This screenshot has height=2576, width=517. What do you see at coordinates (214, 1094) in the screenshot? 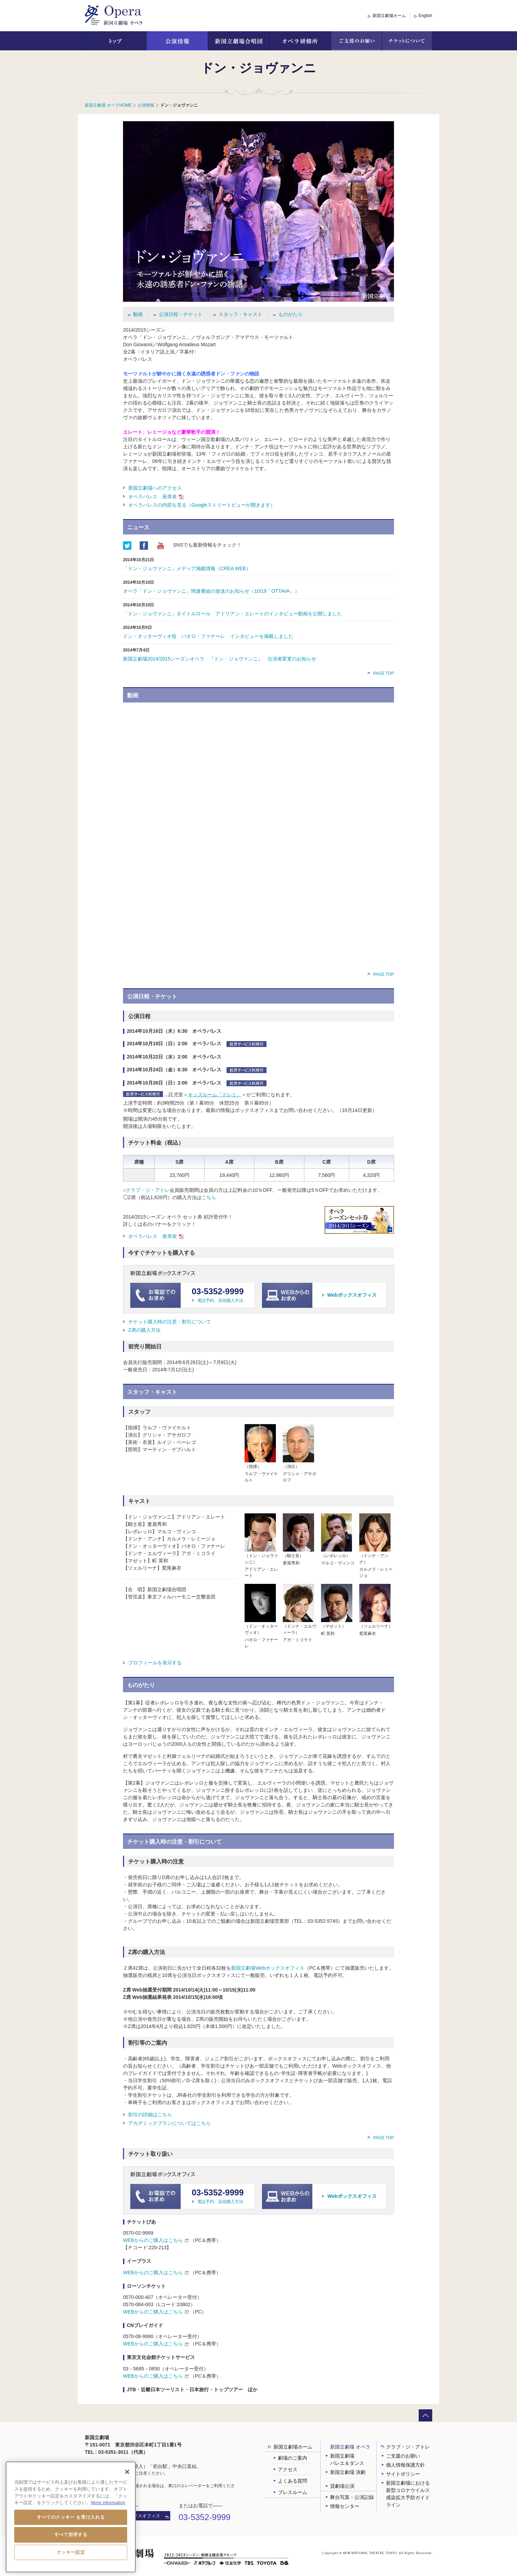
I see `キッズルーム「ドレミ」` at bounding box center [214, 1094].